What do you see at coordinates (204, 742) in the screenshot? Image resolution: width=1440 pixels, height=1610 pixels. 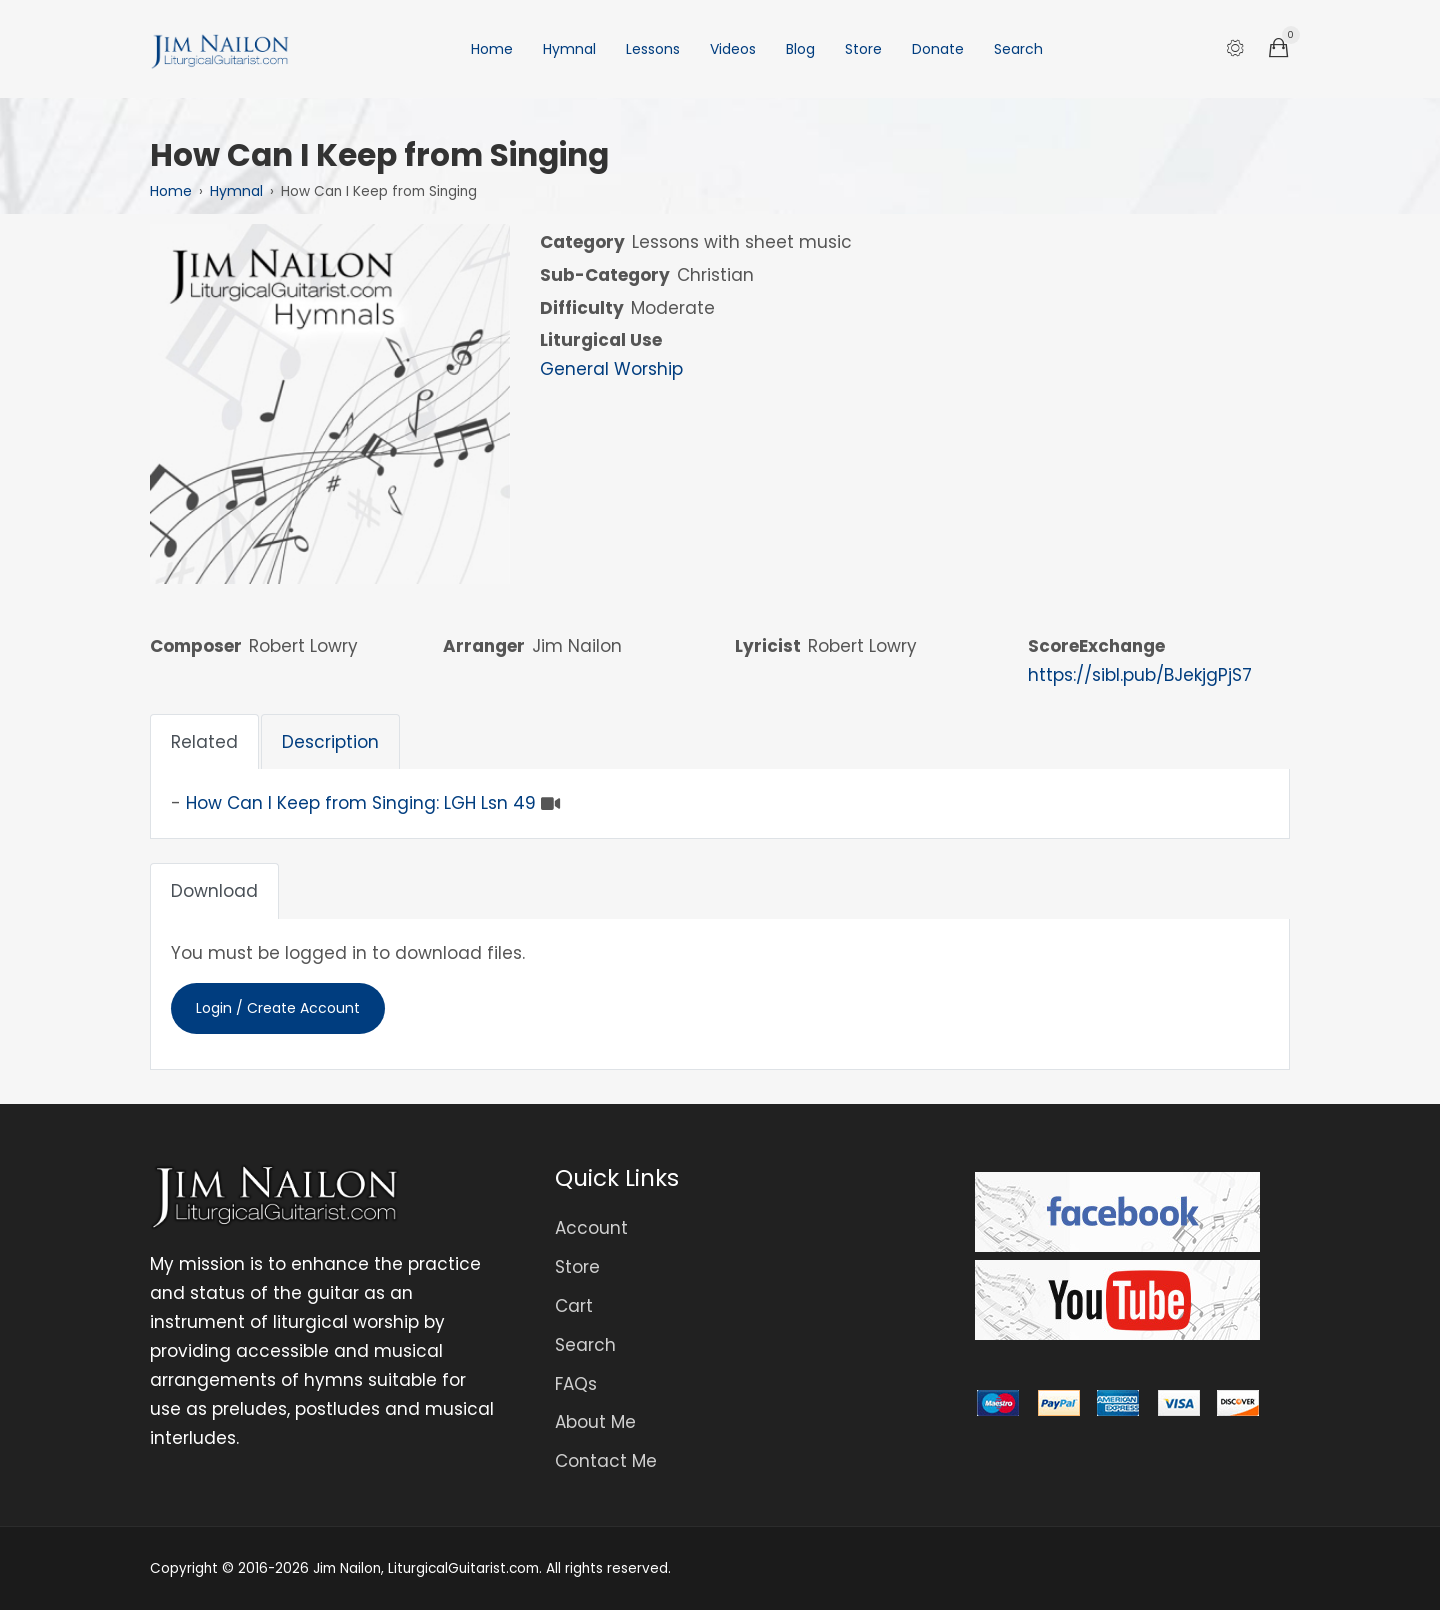 I see `Related [tab]` at bounding box center [204, 742].